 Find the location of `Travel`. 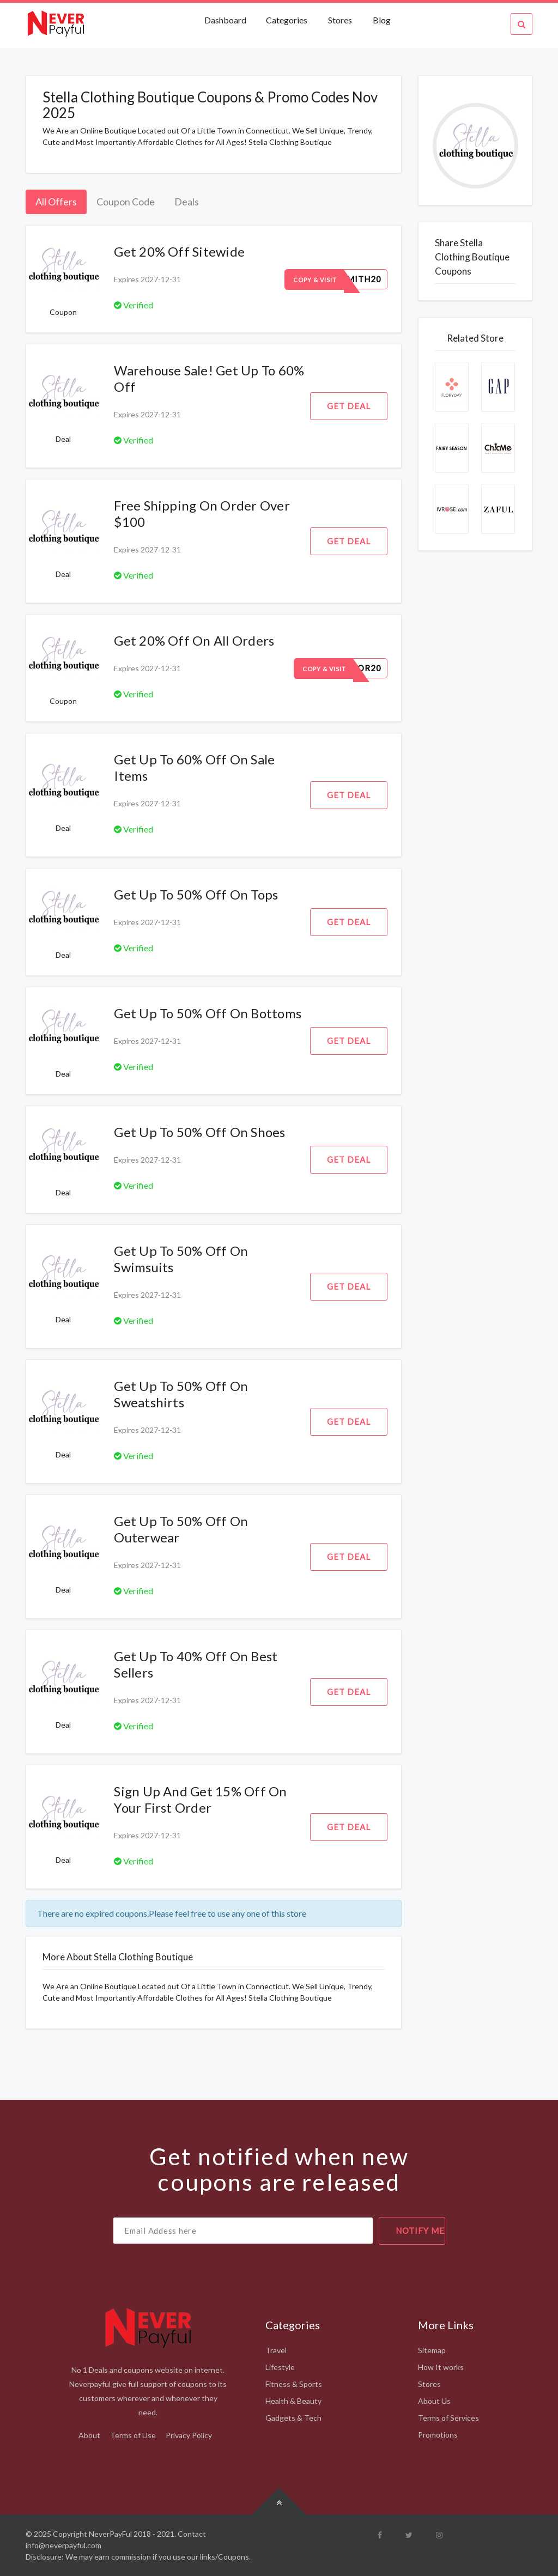

Travel is located at coordinates (276, 2350).